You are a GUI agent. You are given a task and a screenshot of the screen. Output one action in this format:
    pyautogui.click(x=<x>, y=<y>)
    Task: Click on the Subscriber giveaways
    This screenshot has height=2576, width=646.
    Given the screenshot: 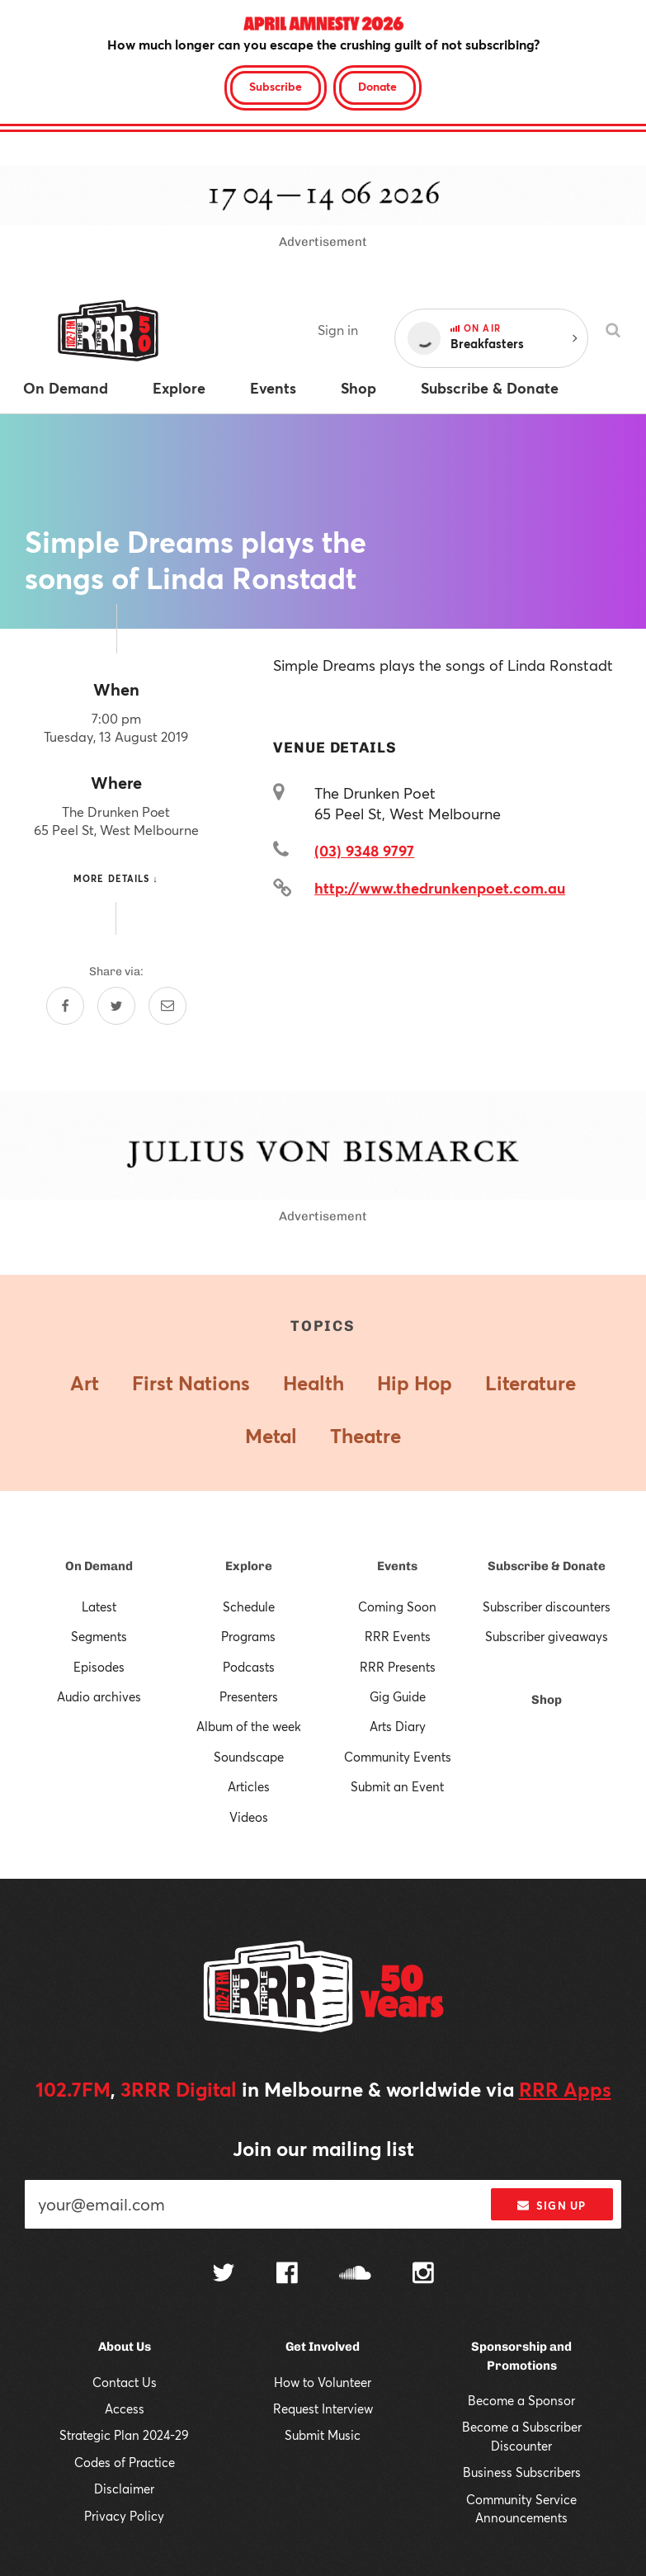 What is the action you would take?
    pyautogui.click(x=546, y=1636)
    